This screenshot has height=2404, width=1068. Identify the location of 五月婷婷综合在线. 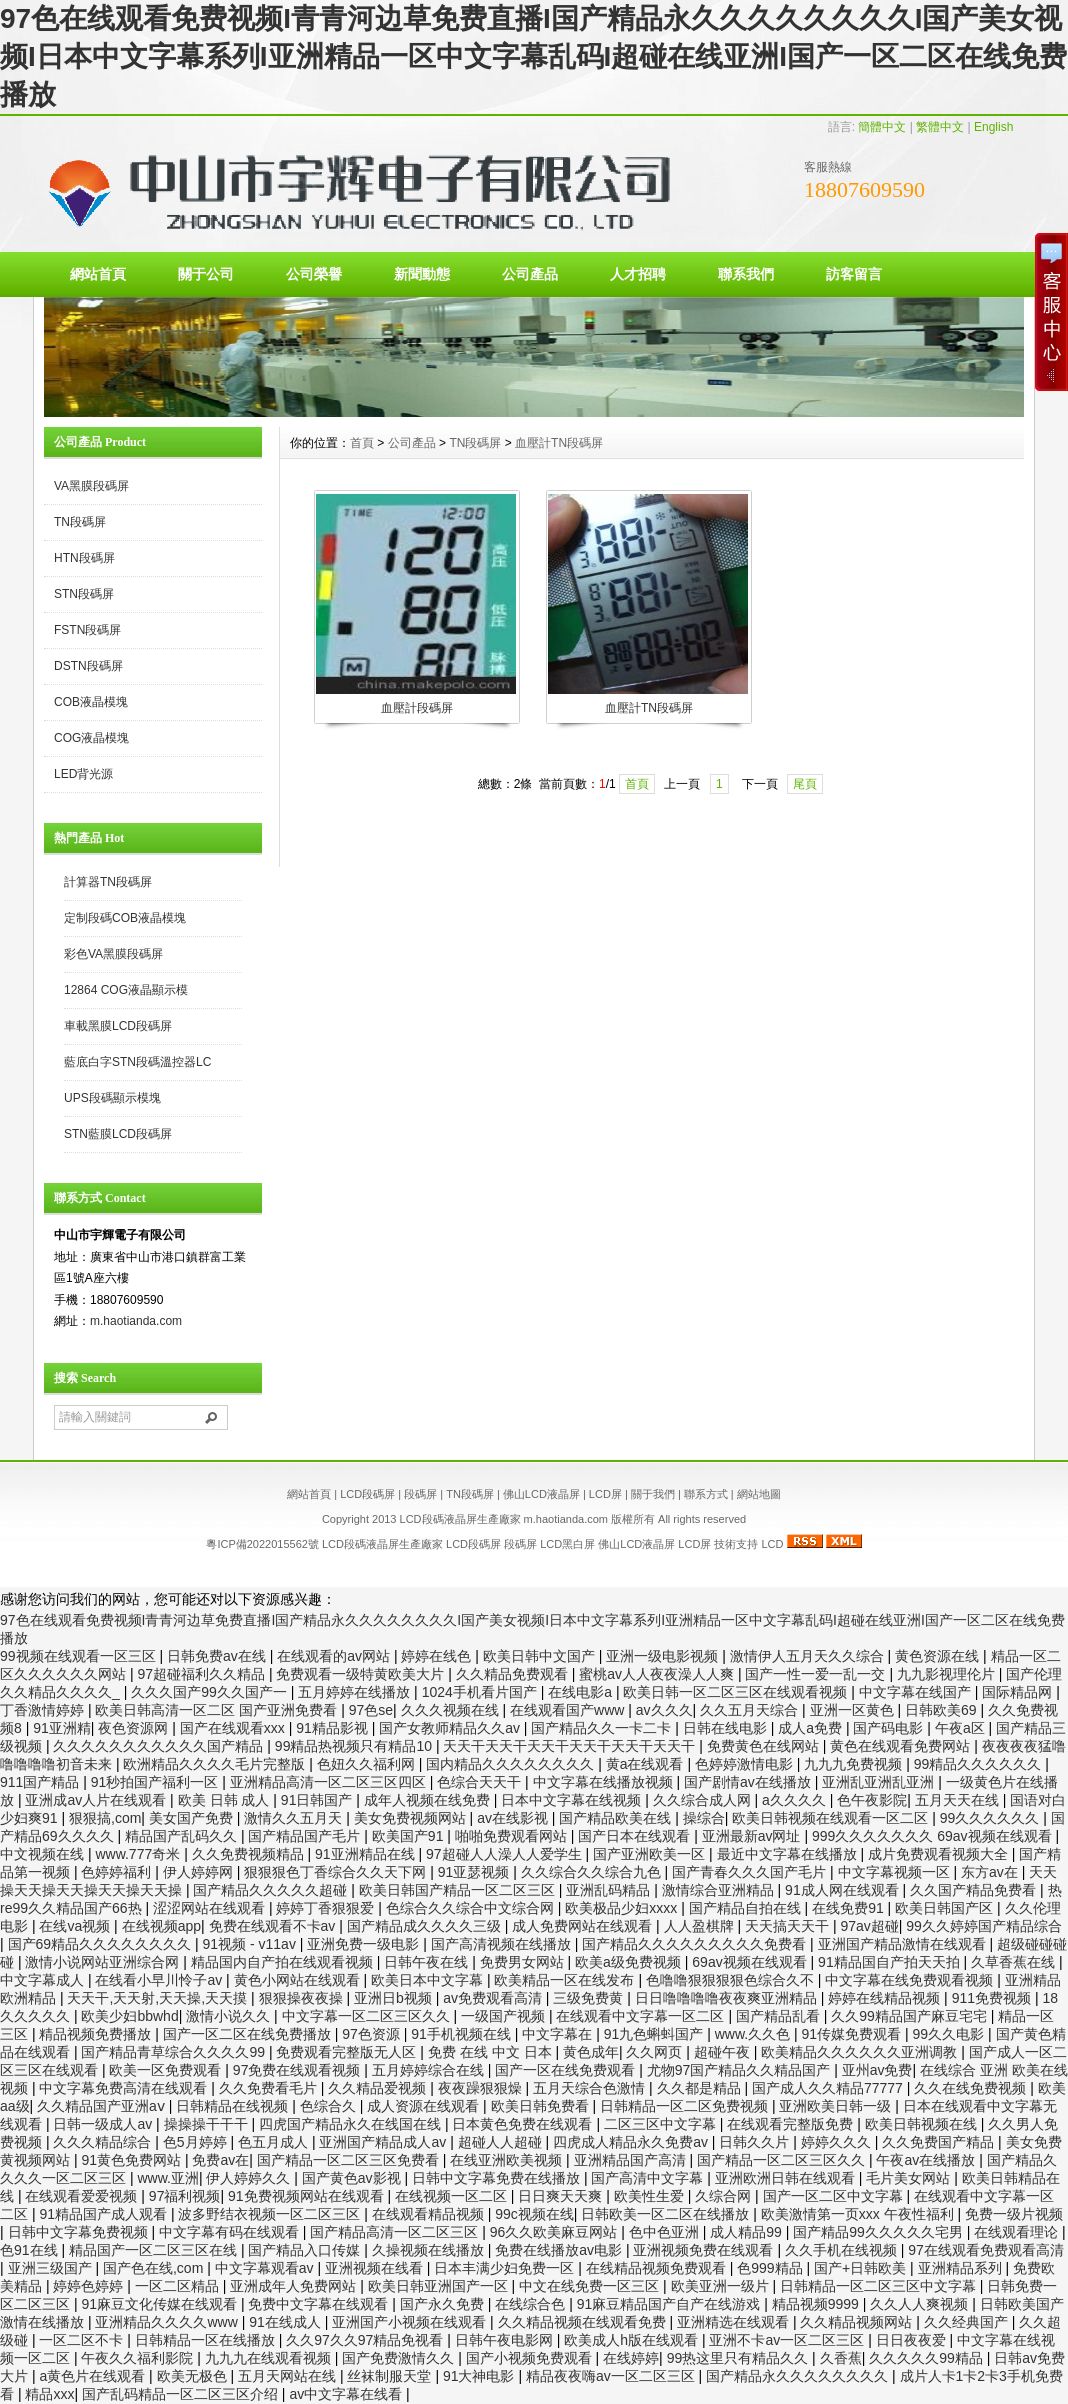
(430, 2070).